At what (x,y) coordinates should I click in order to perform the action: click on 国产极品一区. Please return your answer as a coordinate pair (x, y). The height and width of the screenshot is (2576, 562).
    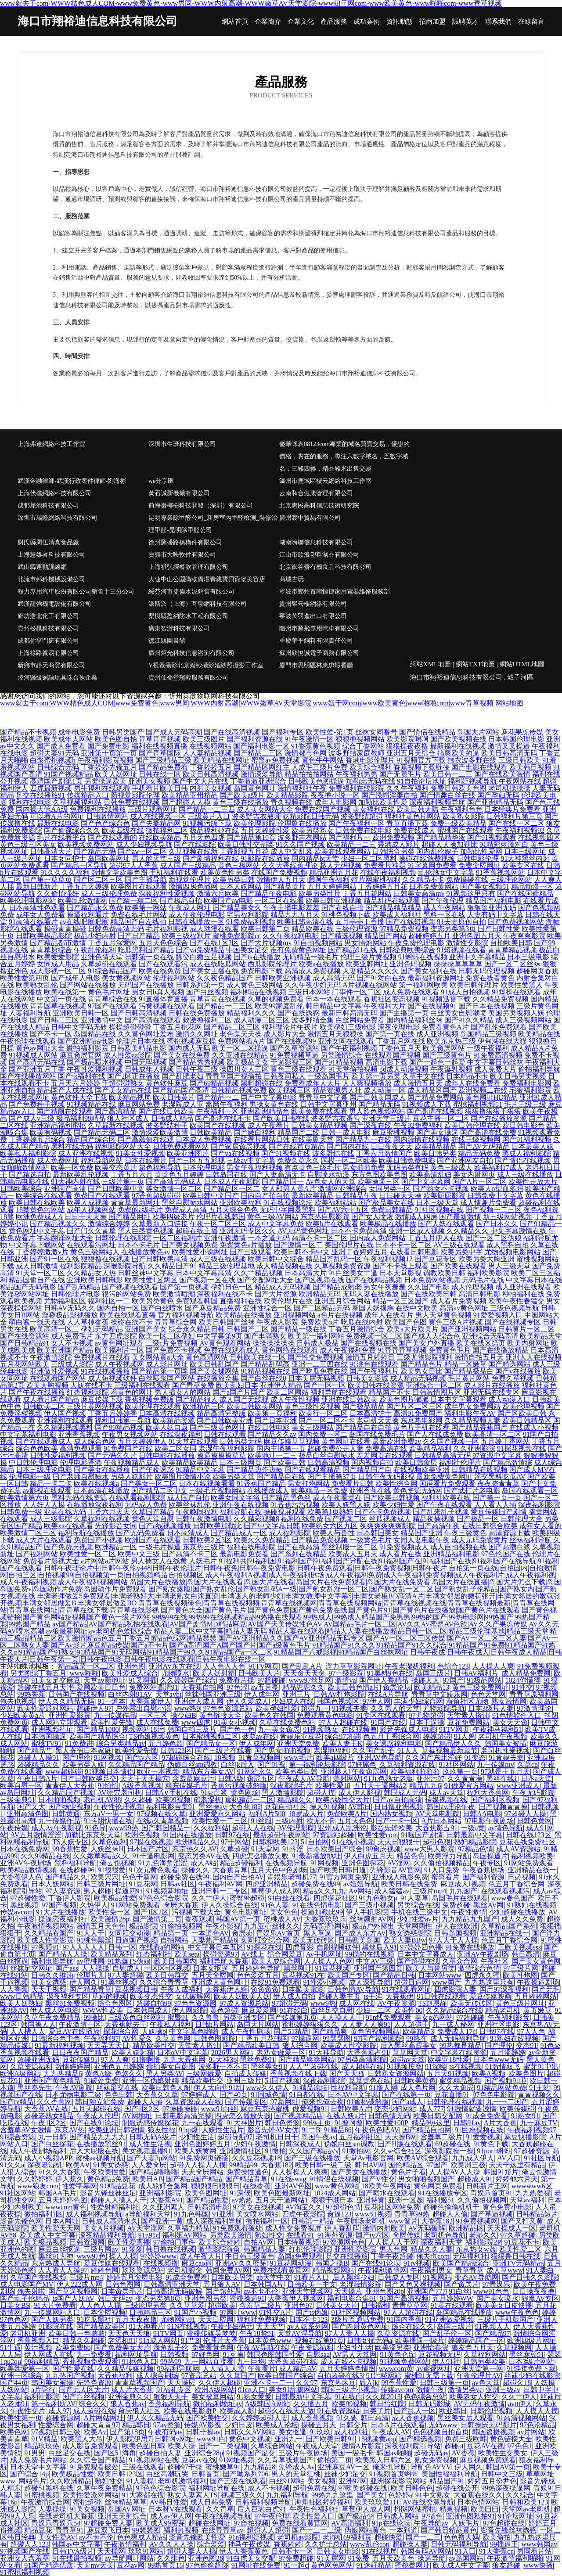
    Looking at the image, I should click on (478, 1518).